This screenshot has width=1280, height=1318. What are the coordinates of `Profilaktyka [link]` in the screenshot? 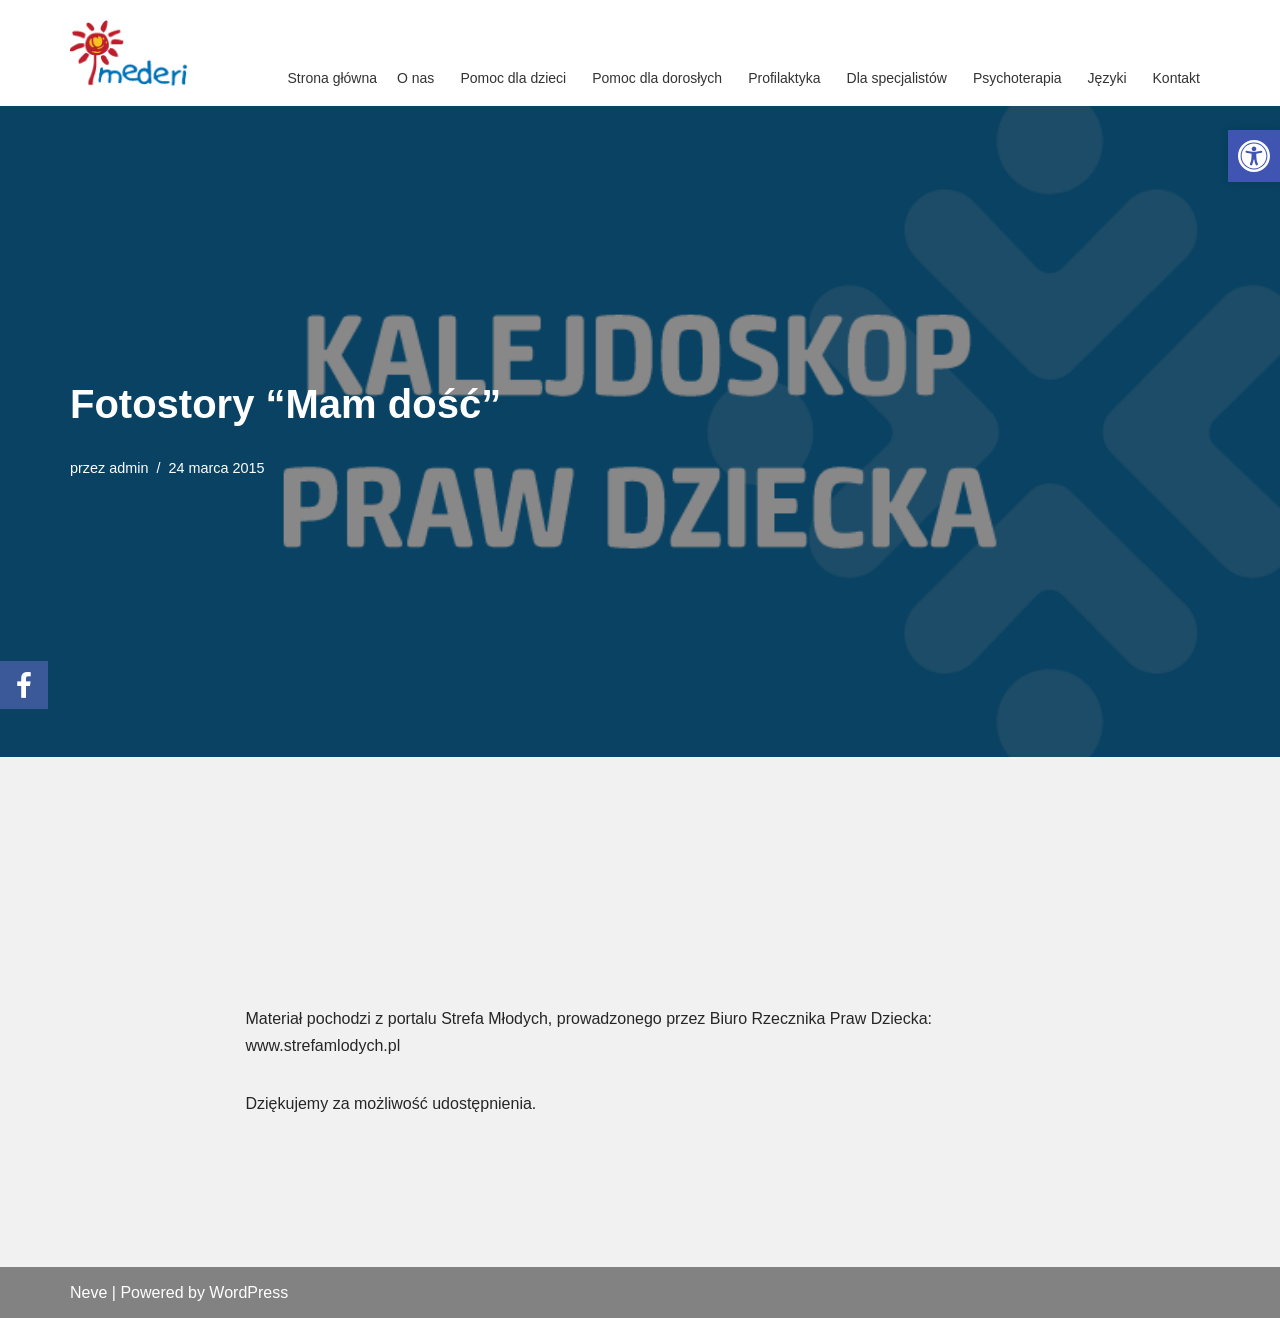 It's located at (784, 78).